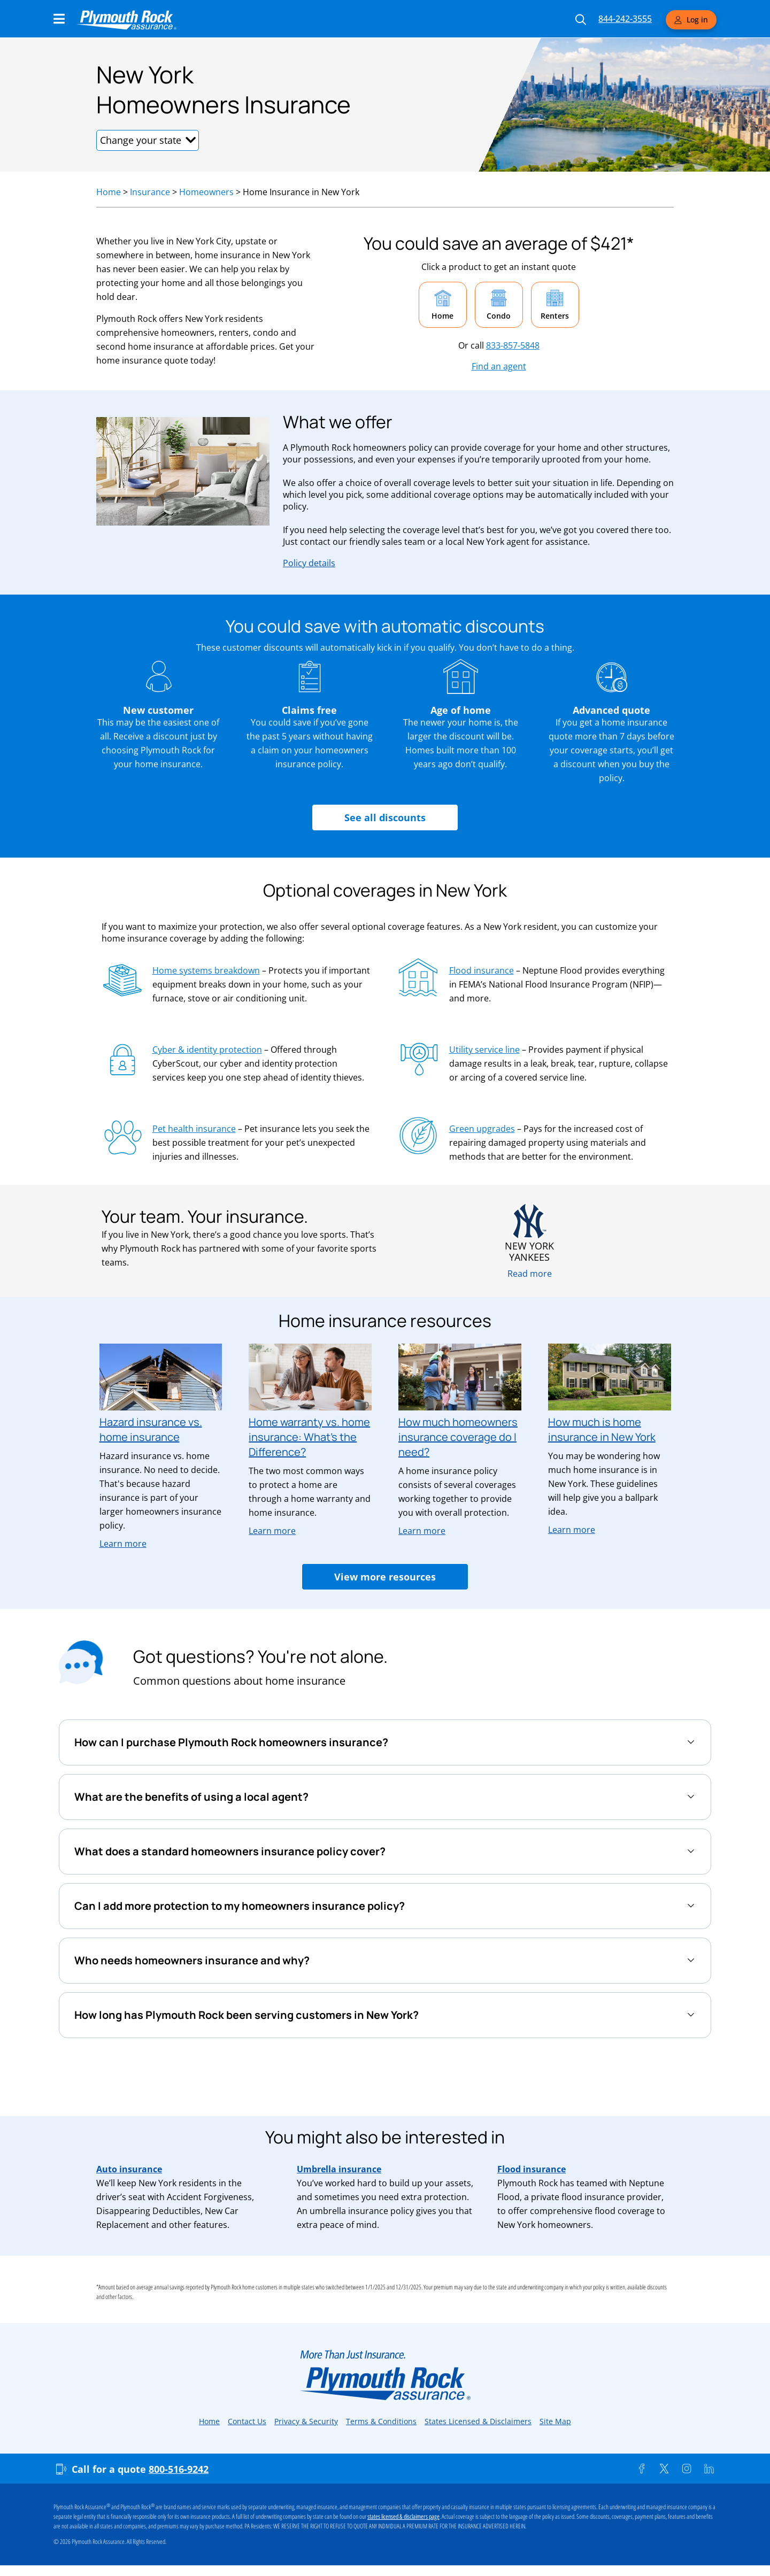 Image resolution: width=770 pixels, height=2576 pixels. What do you see at coordinates (339, 2169) in the screenshot?
I see `Umbrella insurance` at bounding box center [339, 2169].